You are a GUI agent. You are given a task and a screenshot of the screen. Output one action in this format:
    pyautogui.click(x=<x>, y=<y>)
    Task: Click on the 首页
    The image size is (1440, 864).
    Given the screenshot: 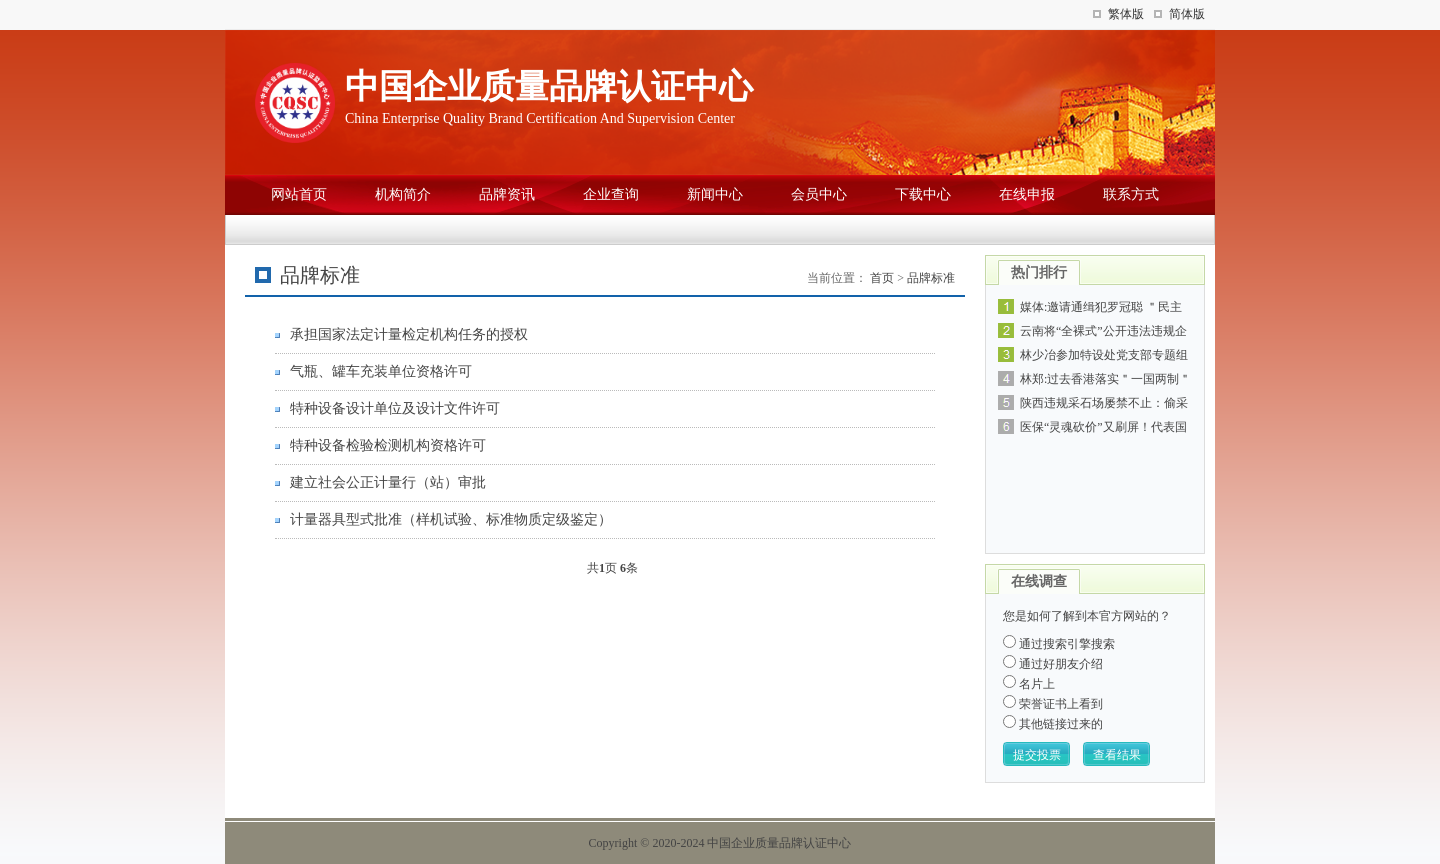 What is the action you would take?
    pyautogui.click(x=882, y=278)
    